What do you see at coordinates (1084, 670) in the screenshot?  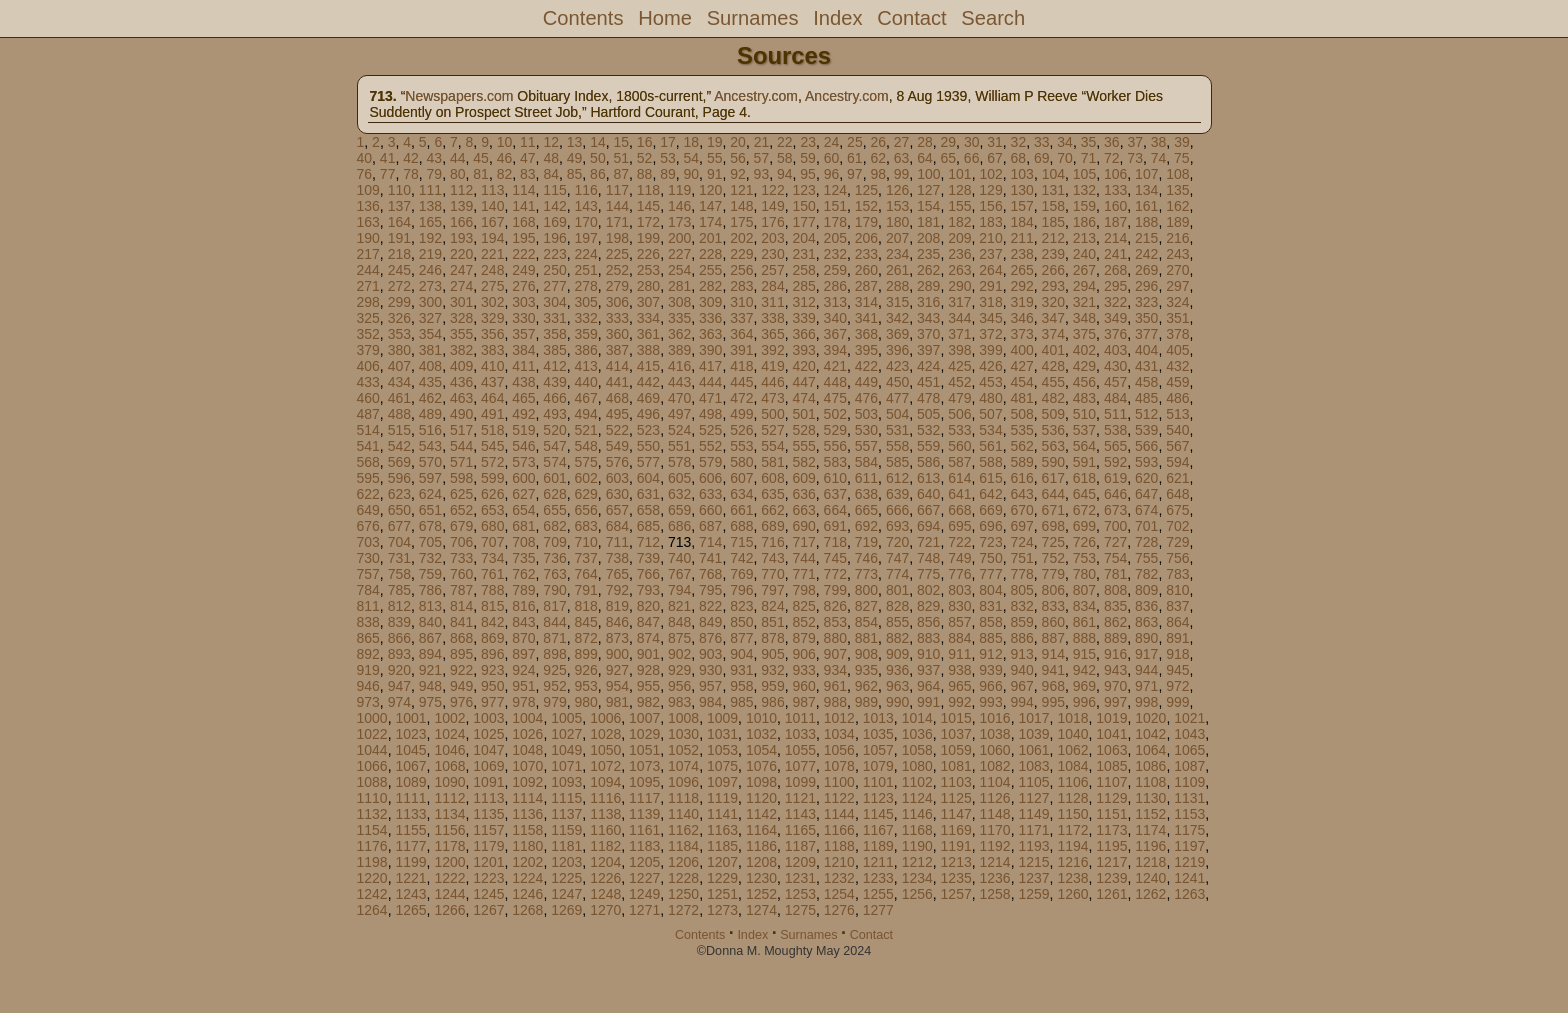 I see `942` at bounding box center [1084, 670].